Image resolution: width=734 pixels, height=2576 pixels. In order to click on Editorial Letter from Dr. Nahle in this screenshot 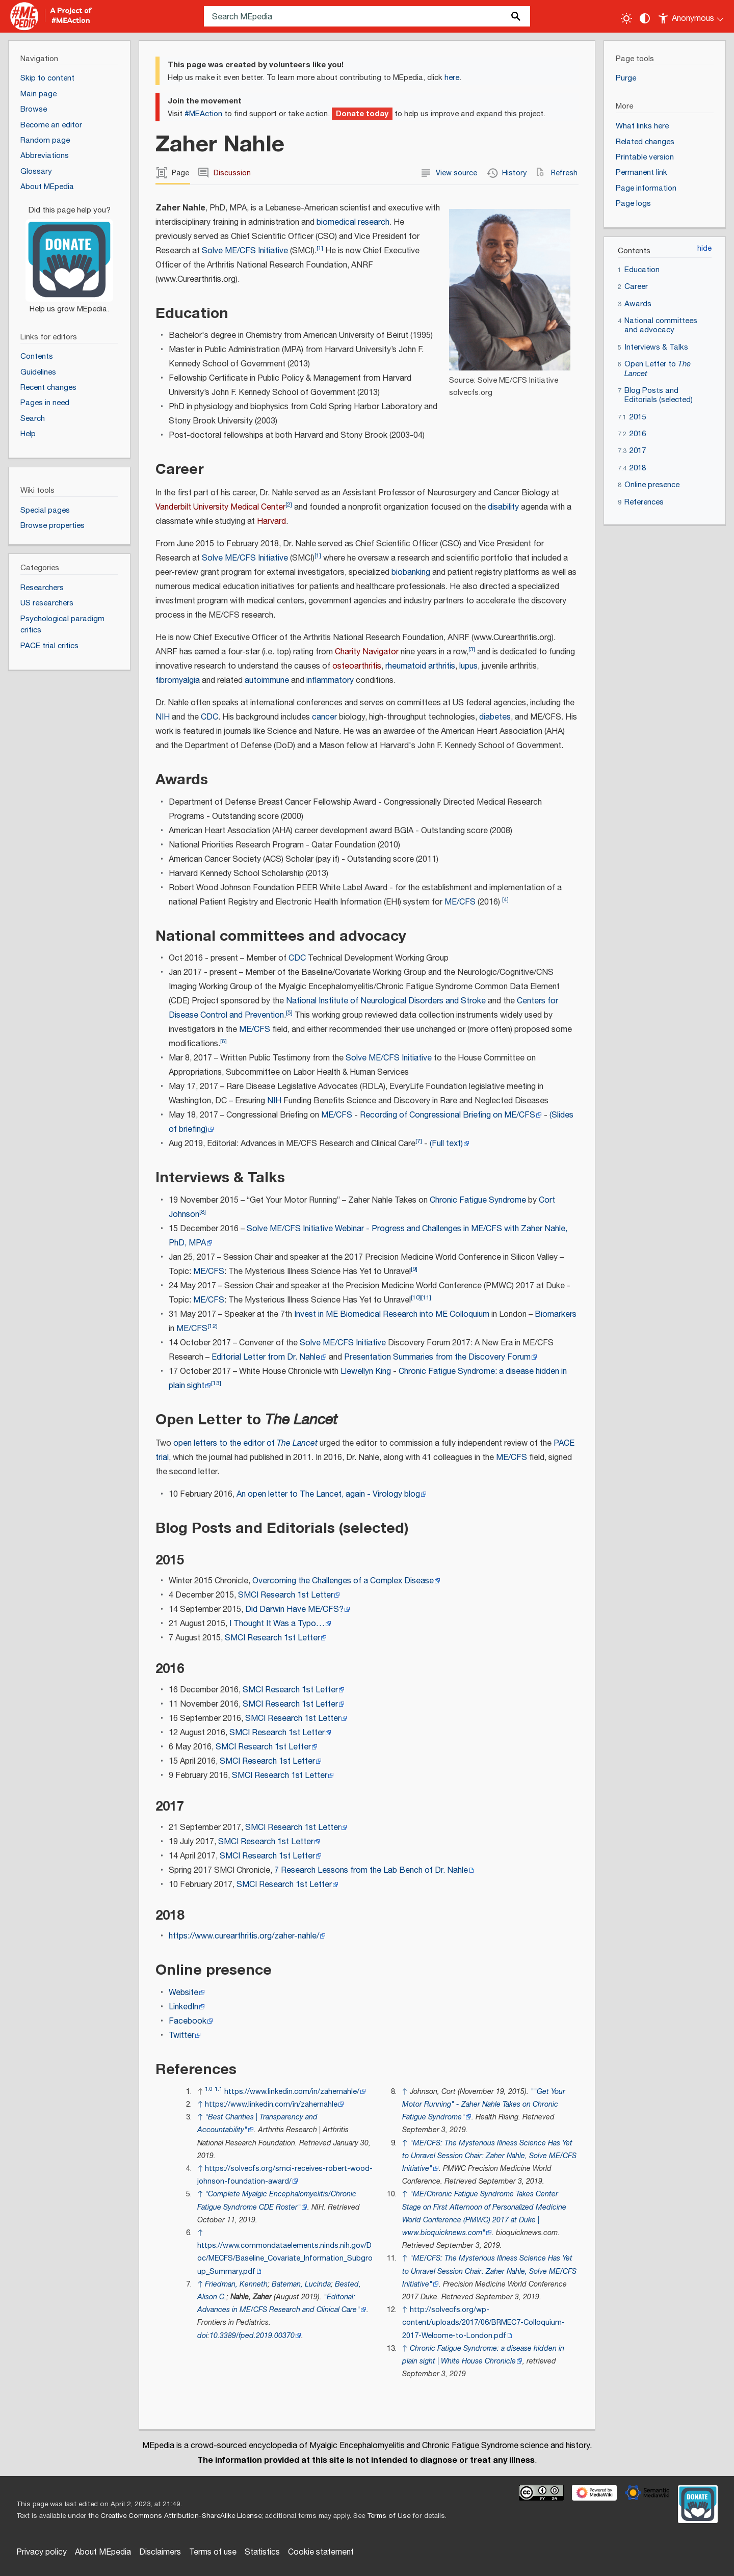, I will do `click(266, 1357)`.